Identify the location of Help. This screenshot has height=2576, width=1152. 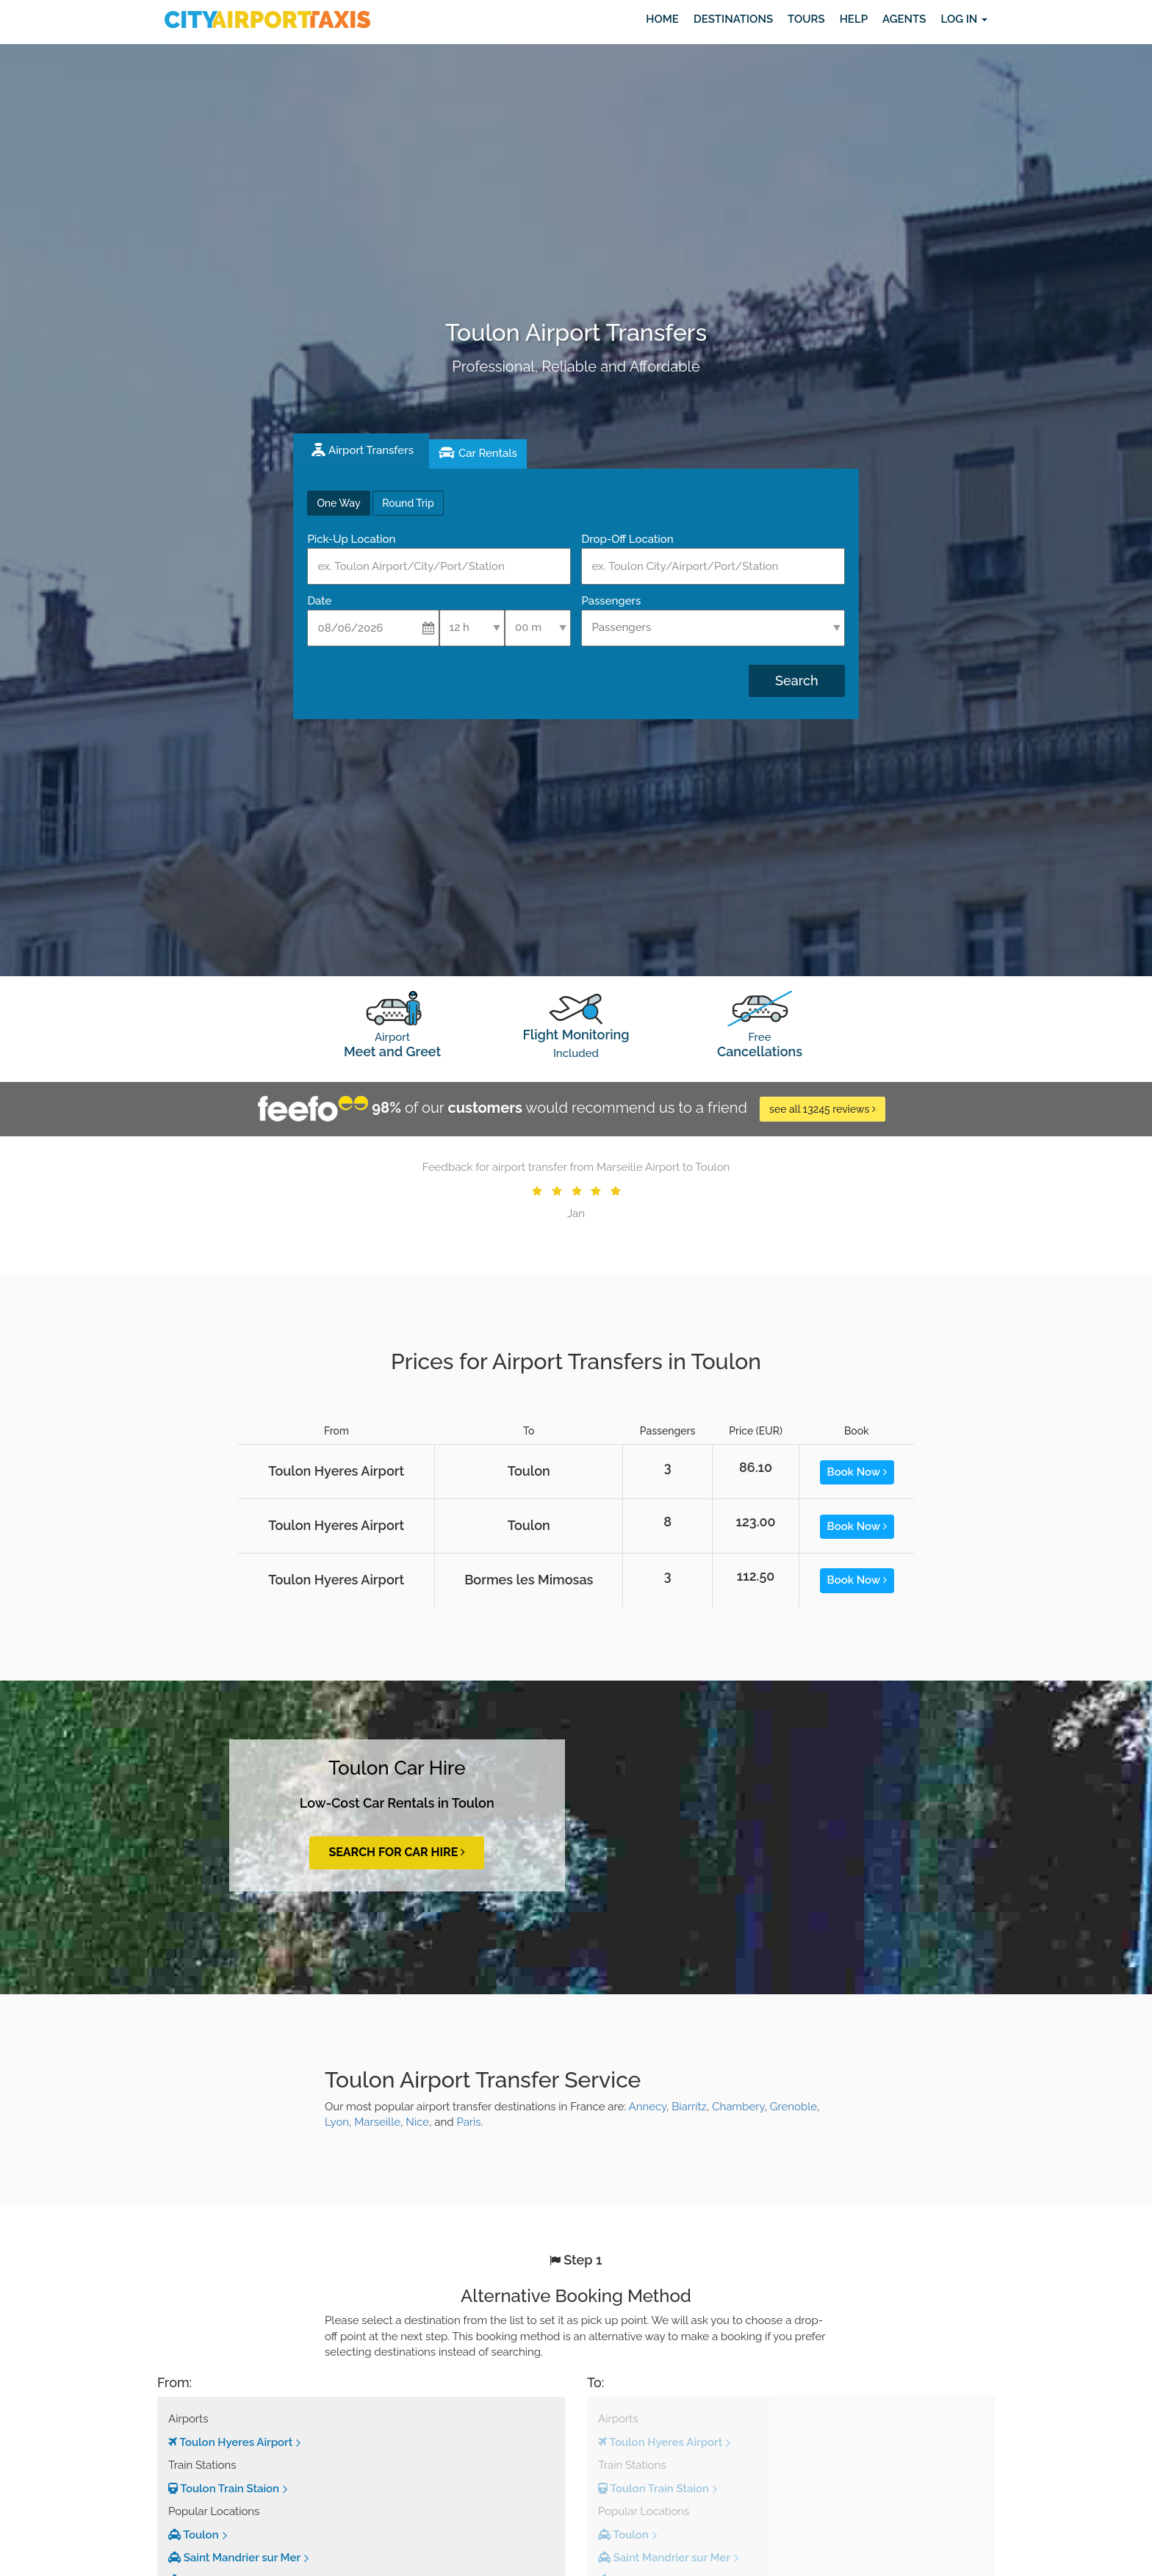
(854, 19).